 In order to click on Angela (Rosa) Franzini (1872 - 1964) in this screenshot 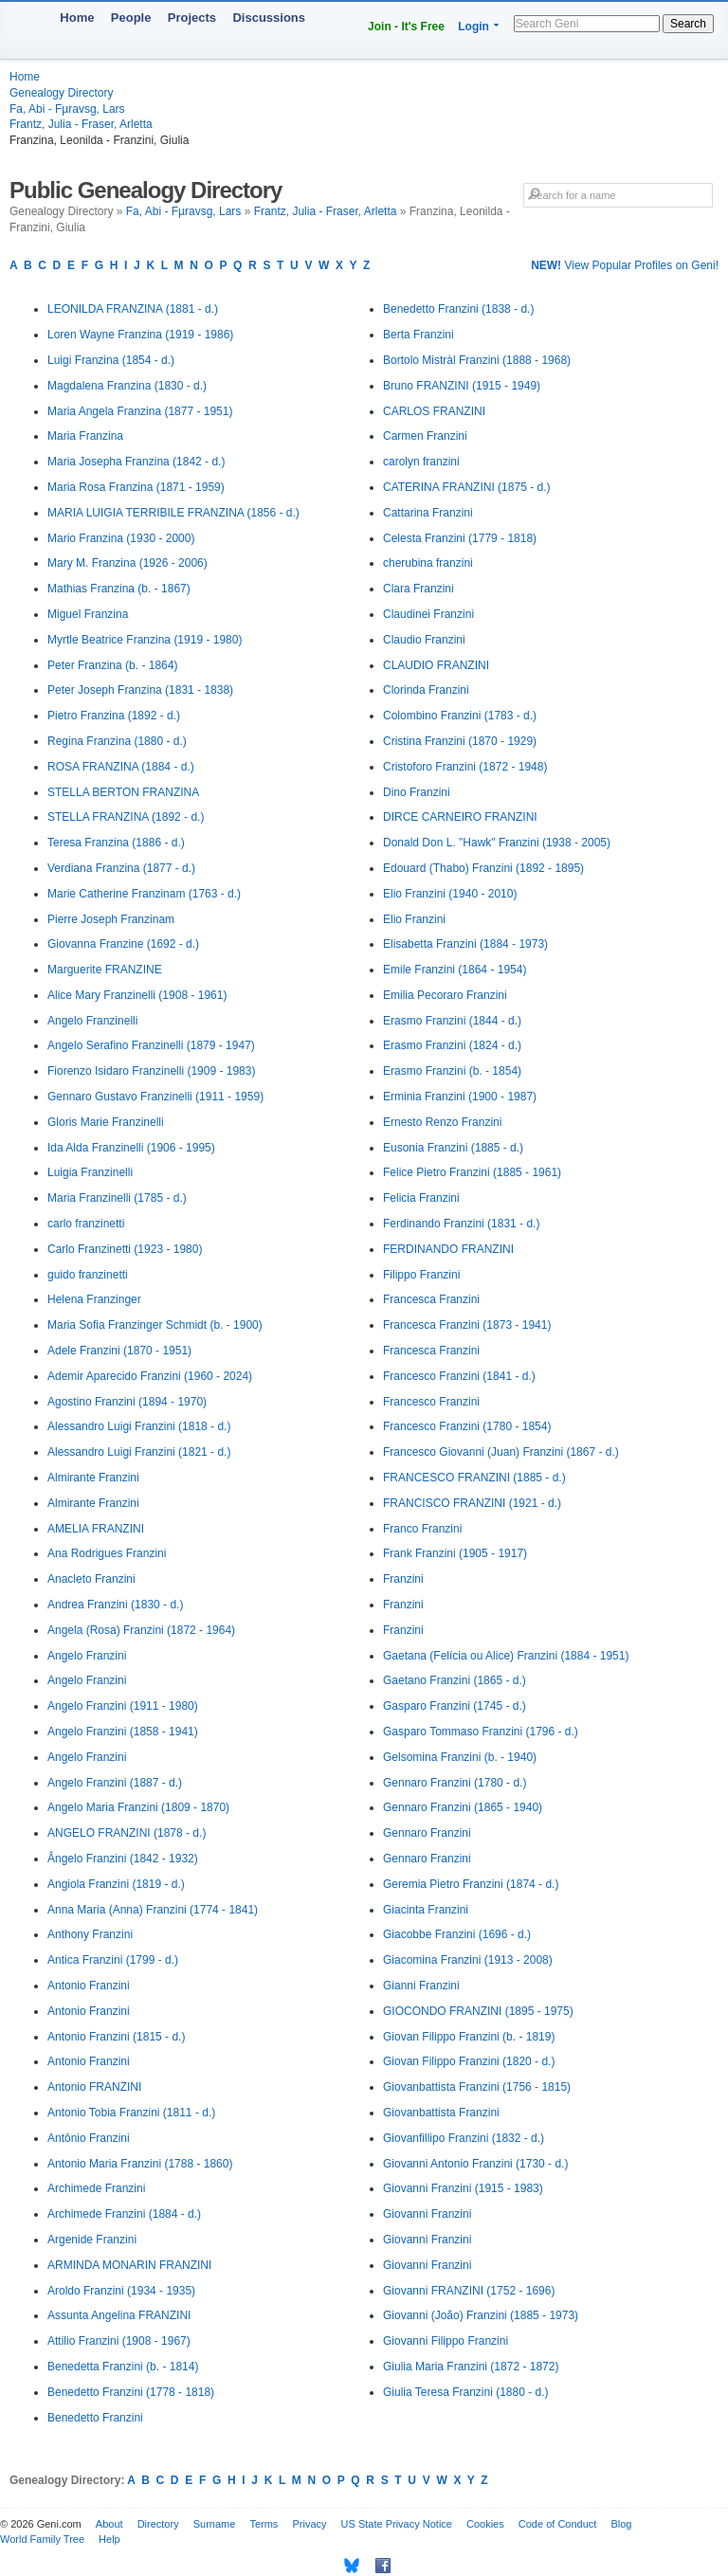, I will do `click(141, 1630)`.